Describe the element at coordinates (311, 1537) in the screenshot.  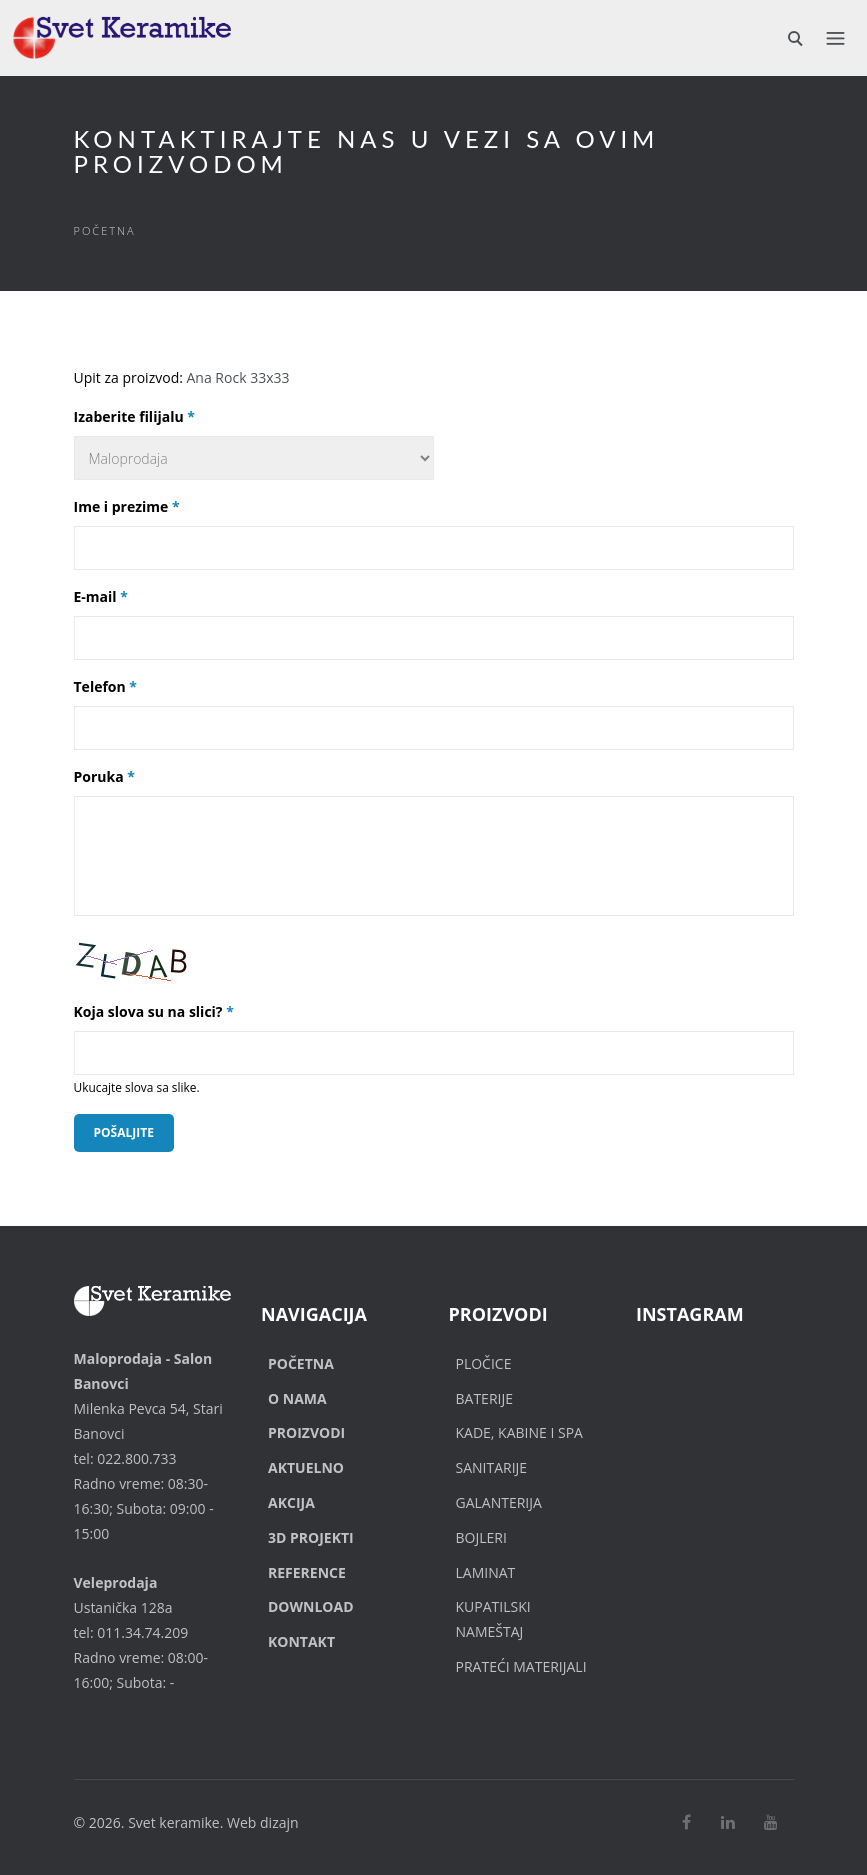
I see `3D Projekti` at that location.